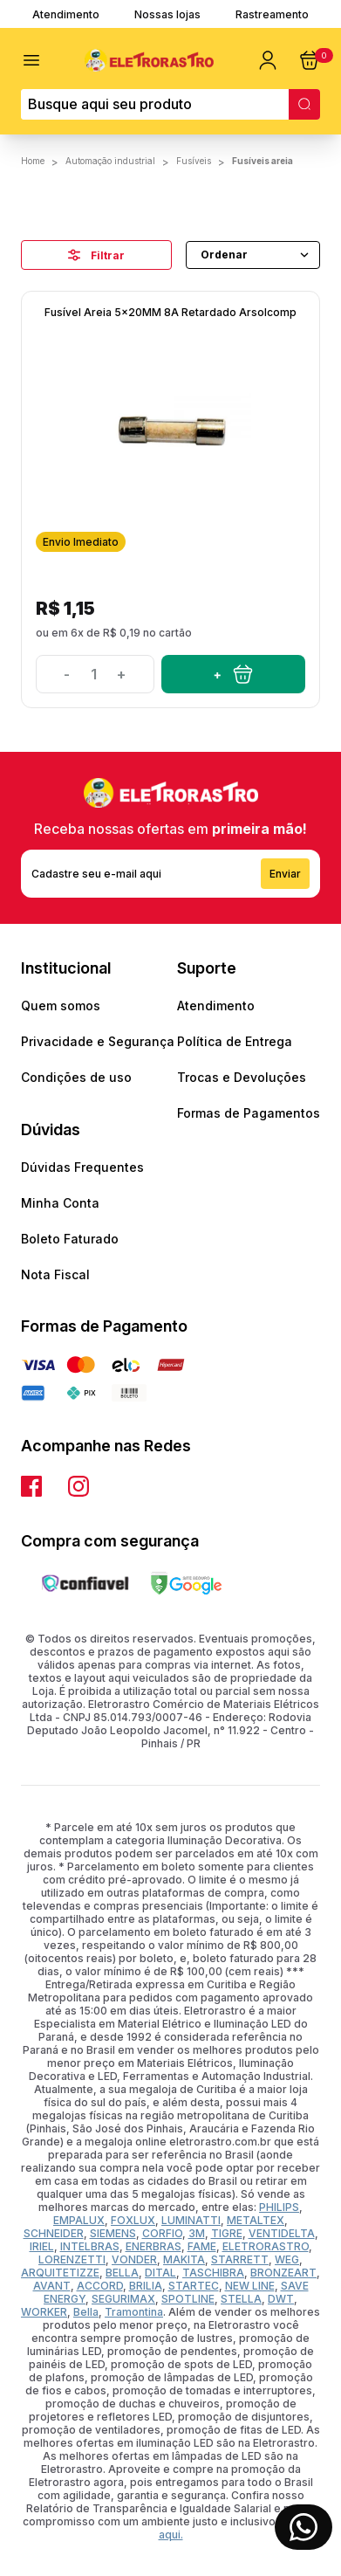 This screenshot has width=341, height=2576. Describe the element at coordinates (248, 1112) in the screenshot. I see `Formas de Pagamentos` at that location.